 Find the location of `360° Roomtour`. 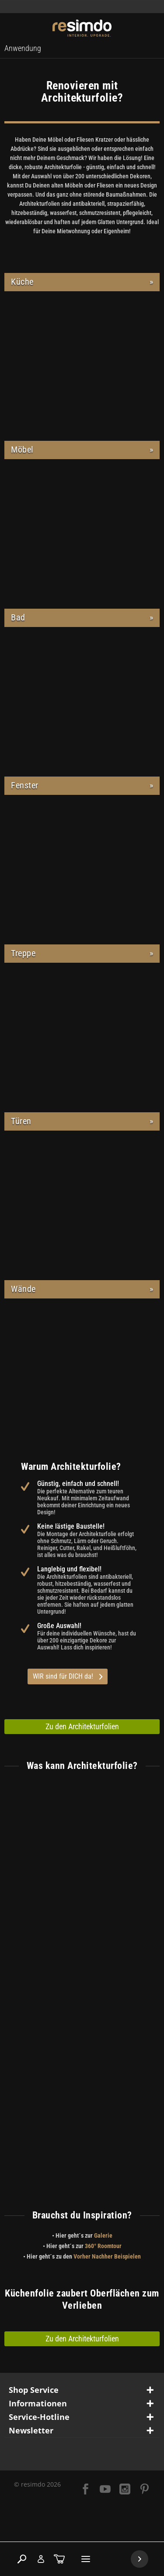

360° Roomtour is located at coordinates (103, 2245).